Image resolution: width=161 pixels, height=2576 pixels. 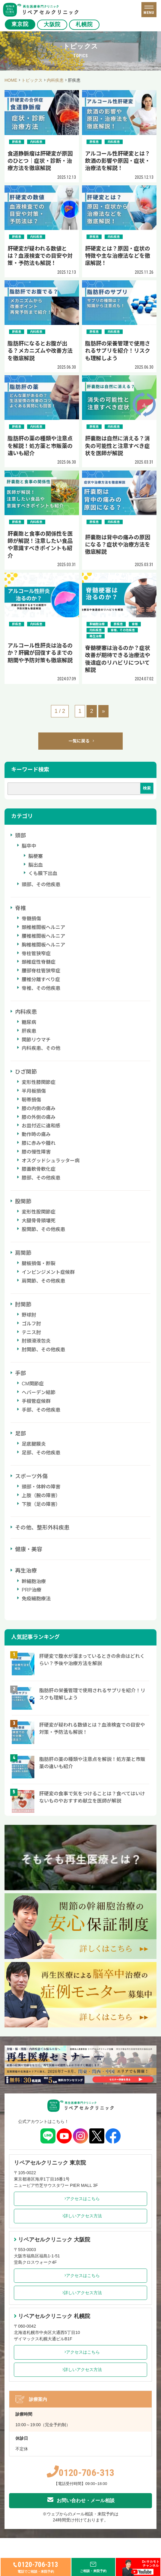 What do you see at coordinates (31, 1476) in the screenshot?
I see `スポーツ外傷` at bounding box center [31, 1476].